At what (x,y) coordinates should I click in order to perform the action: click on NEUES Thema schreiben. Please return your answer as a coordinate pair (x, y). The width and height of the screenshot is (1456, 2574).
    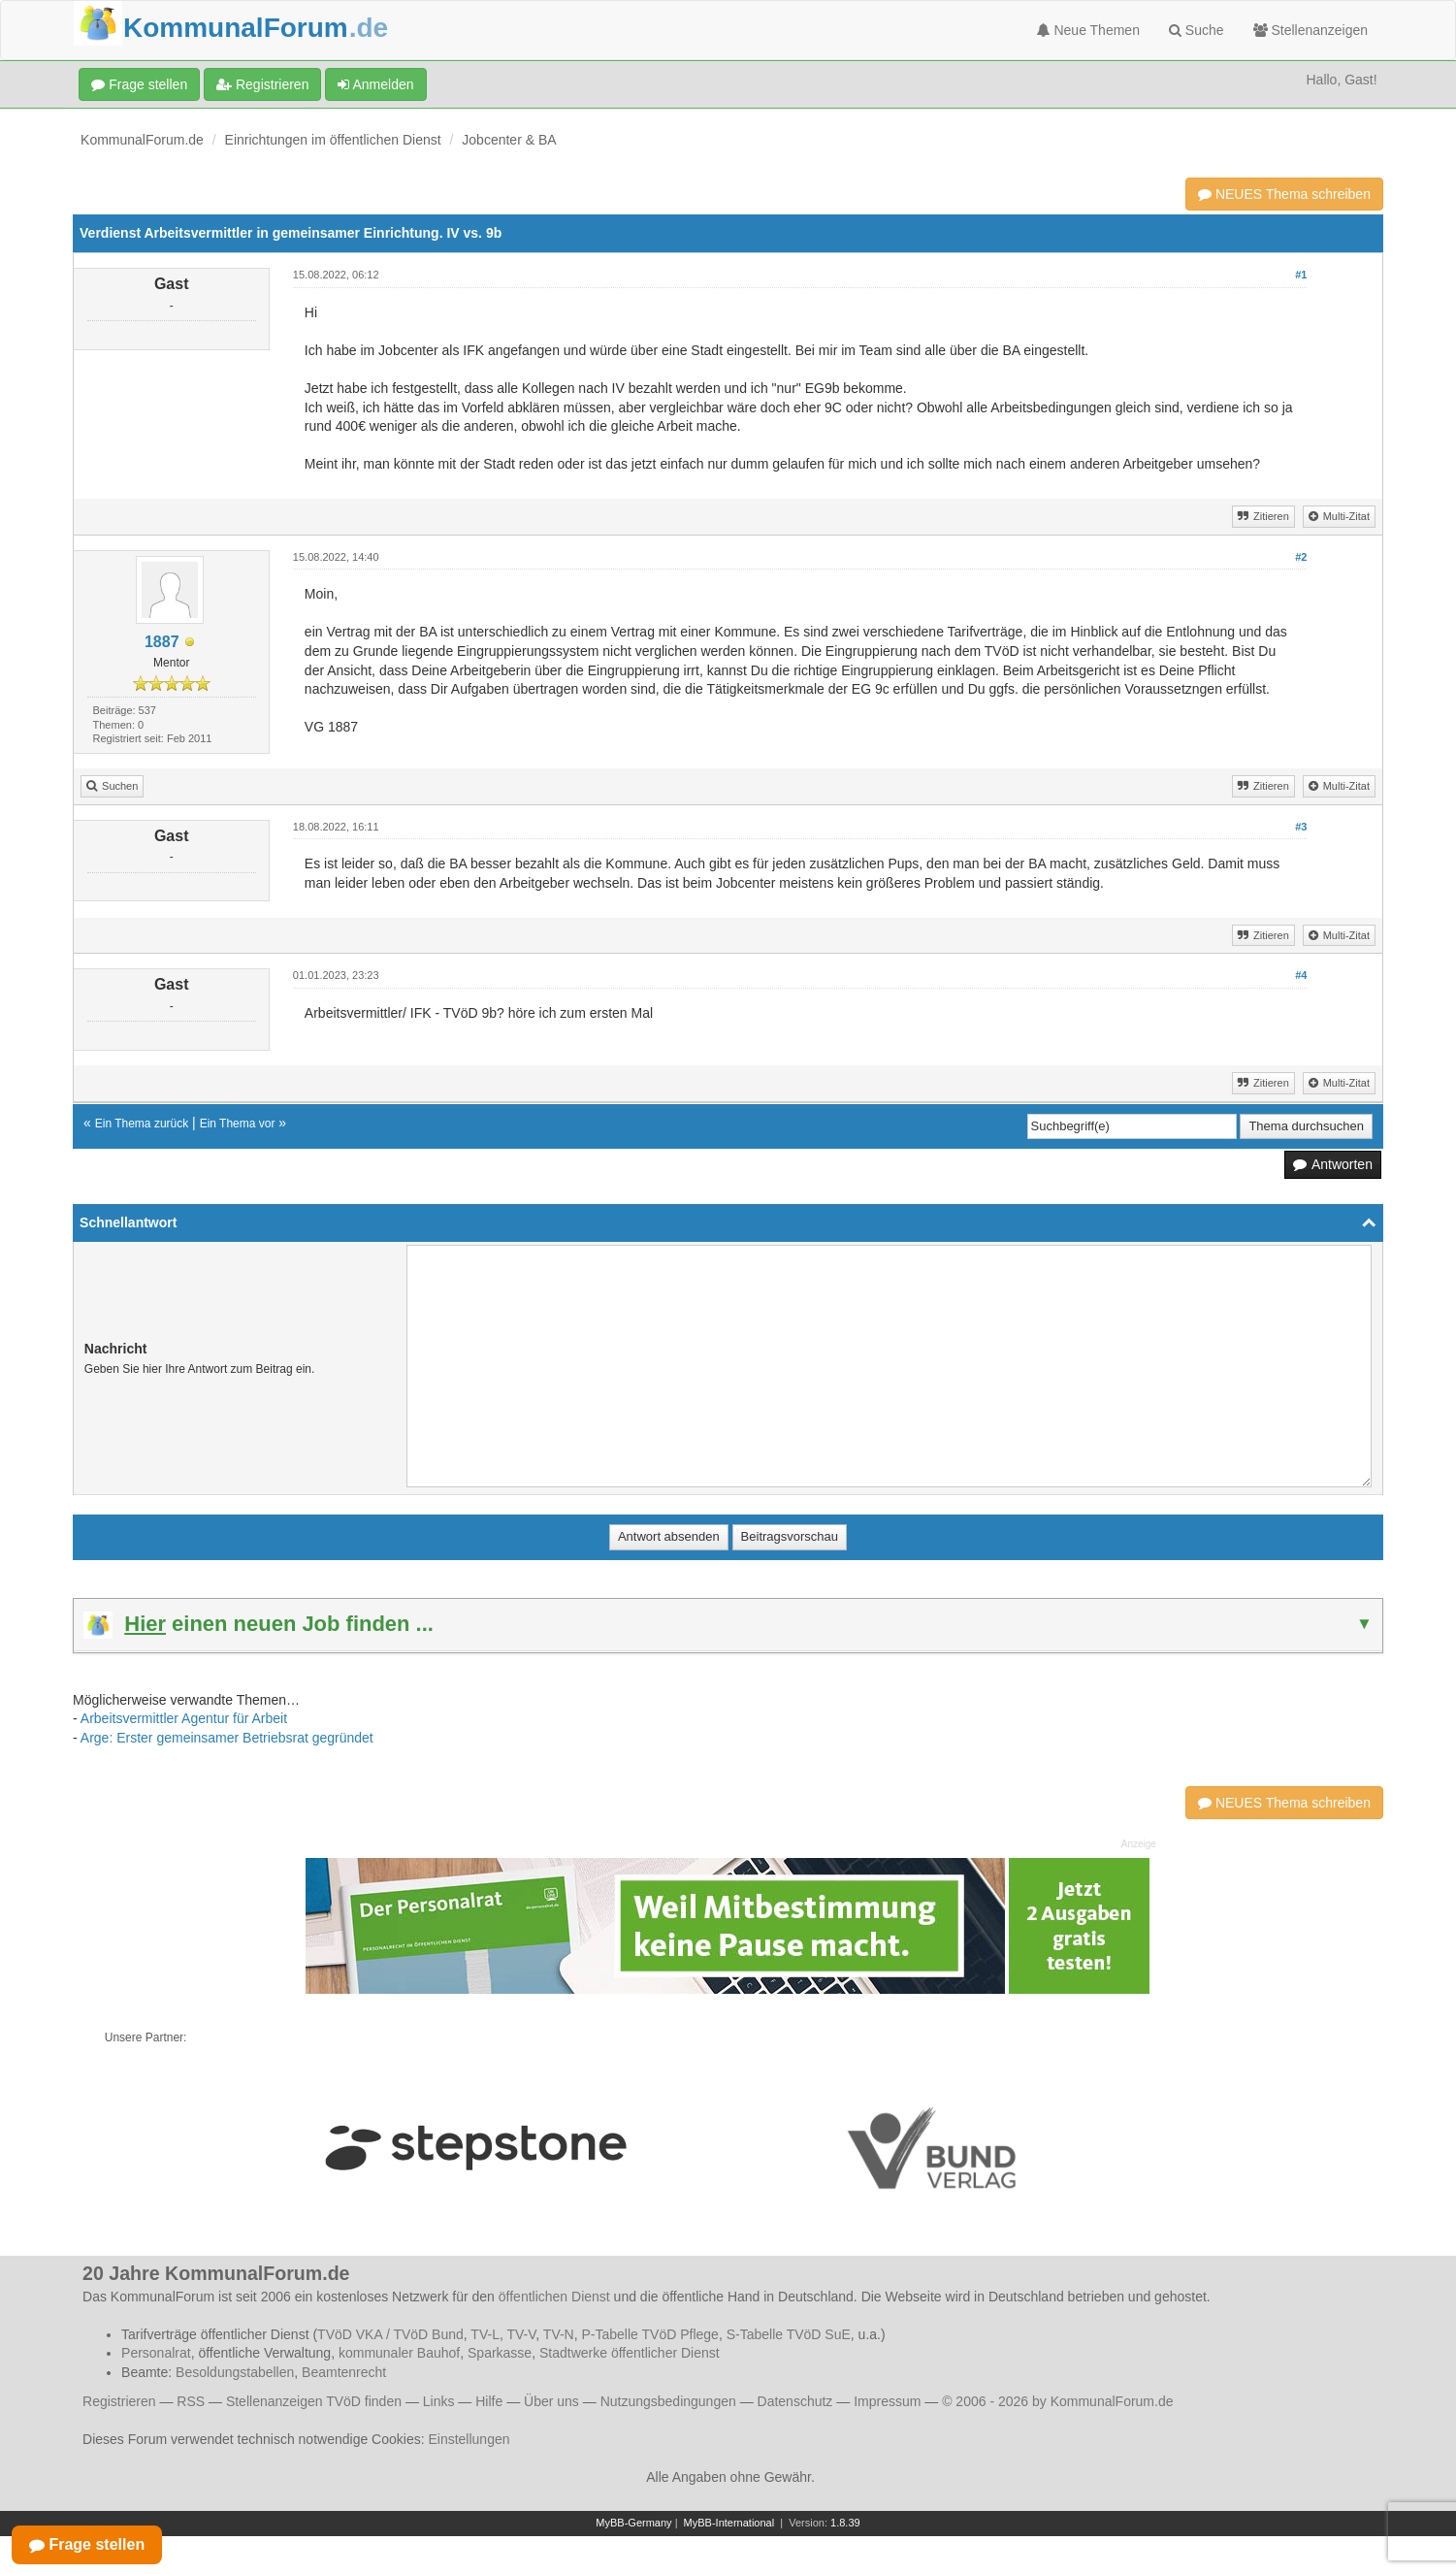
    Looking at the image, I should click on (1284, 194).